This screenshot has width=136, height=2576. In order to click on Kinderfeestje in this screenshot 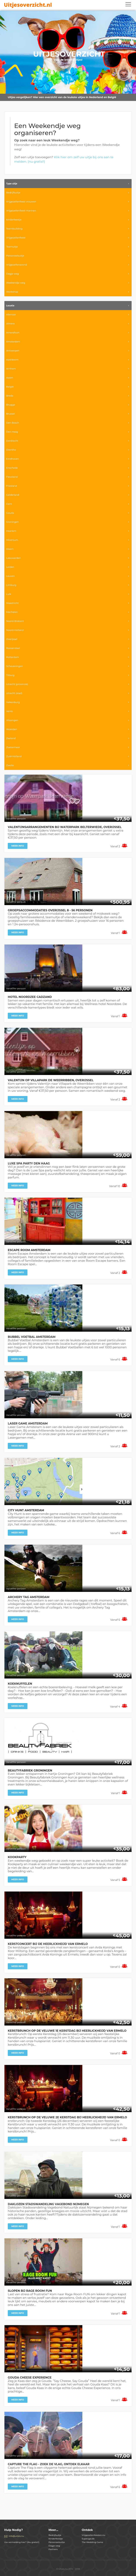, I will do `click(56, 2538)`.